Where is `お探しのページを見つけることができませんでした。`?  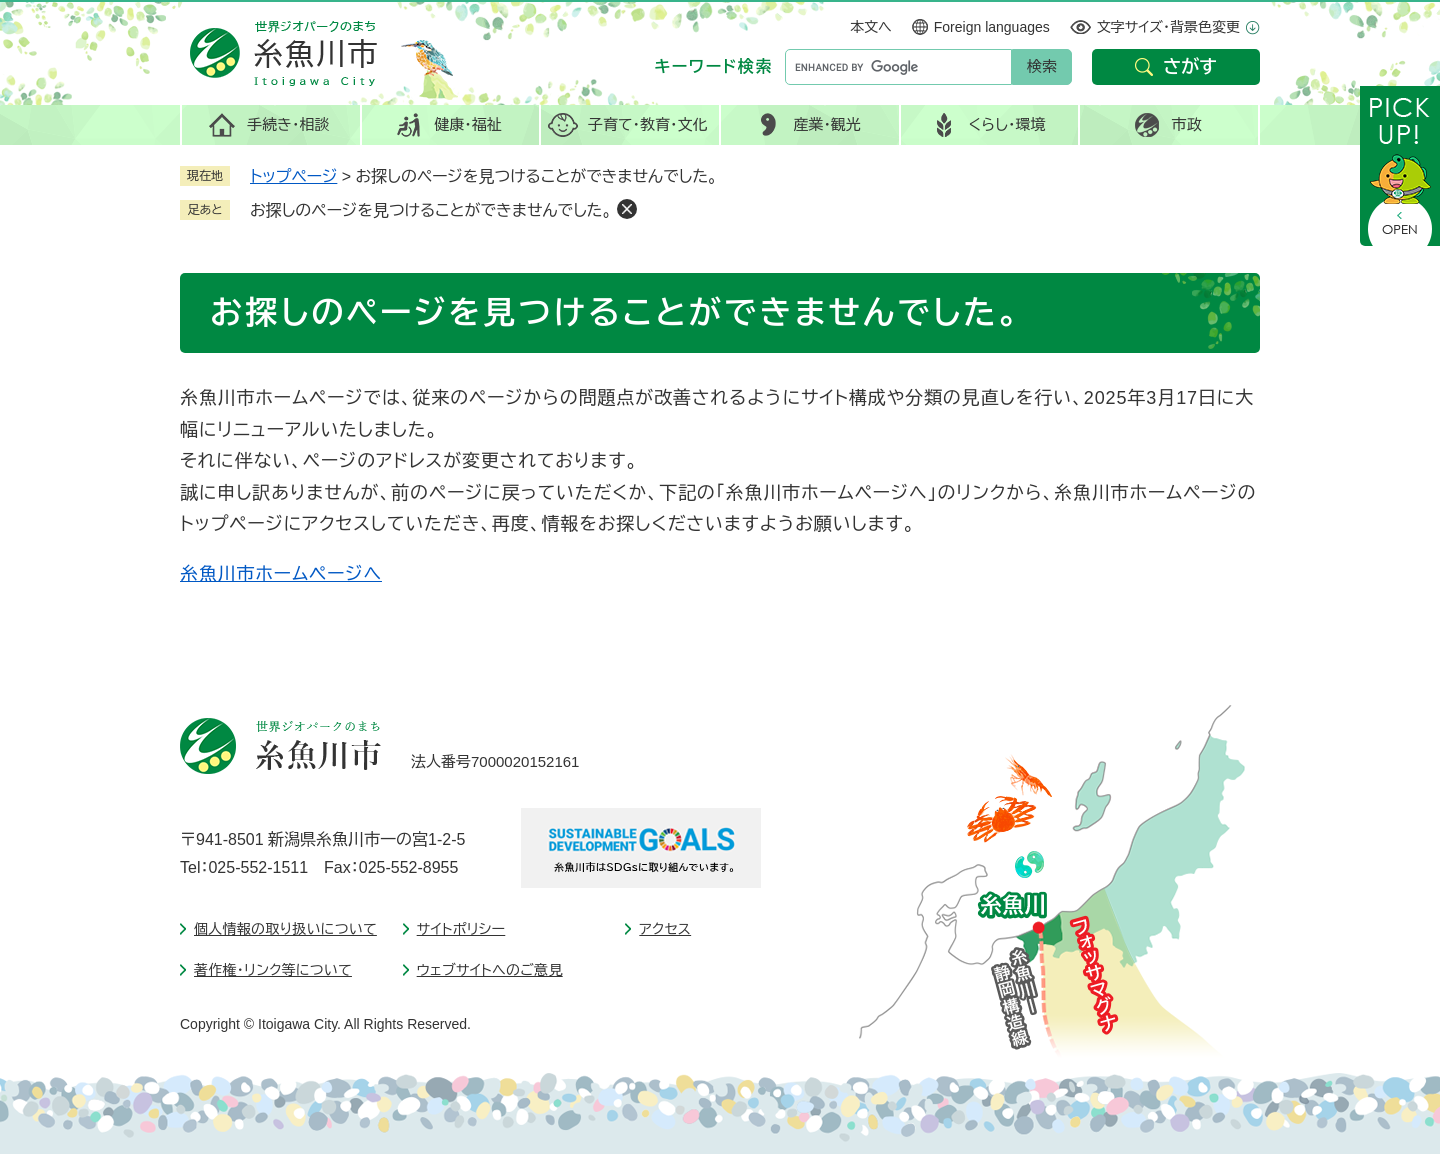 お探しのページを見つけることができませんでした。 is located at coordinates (431, 210).